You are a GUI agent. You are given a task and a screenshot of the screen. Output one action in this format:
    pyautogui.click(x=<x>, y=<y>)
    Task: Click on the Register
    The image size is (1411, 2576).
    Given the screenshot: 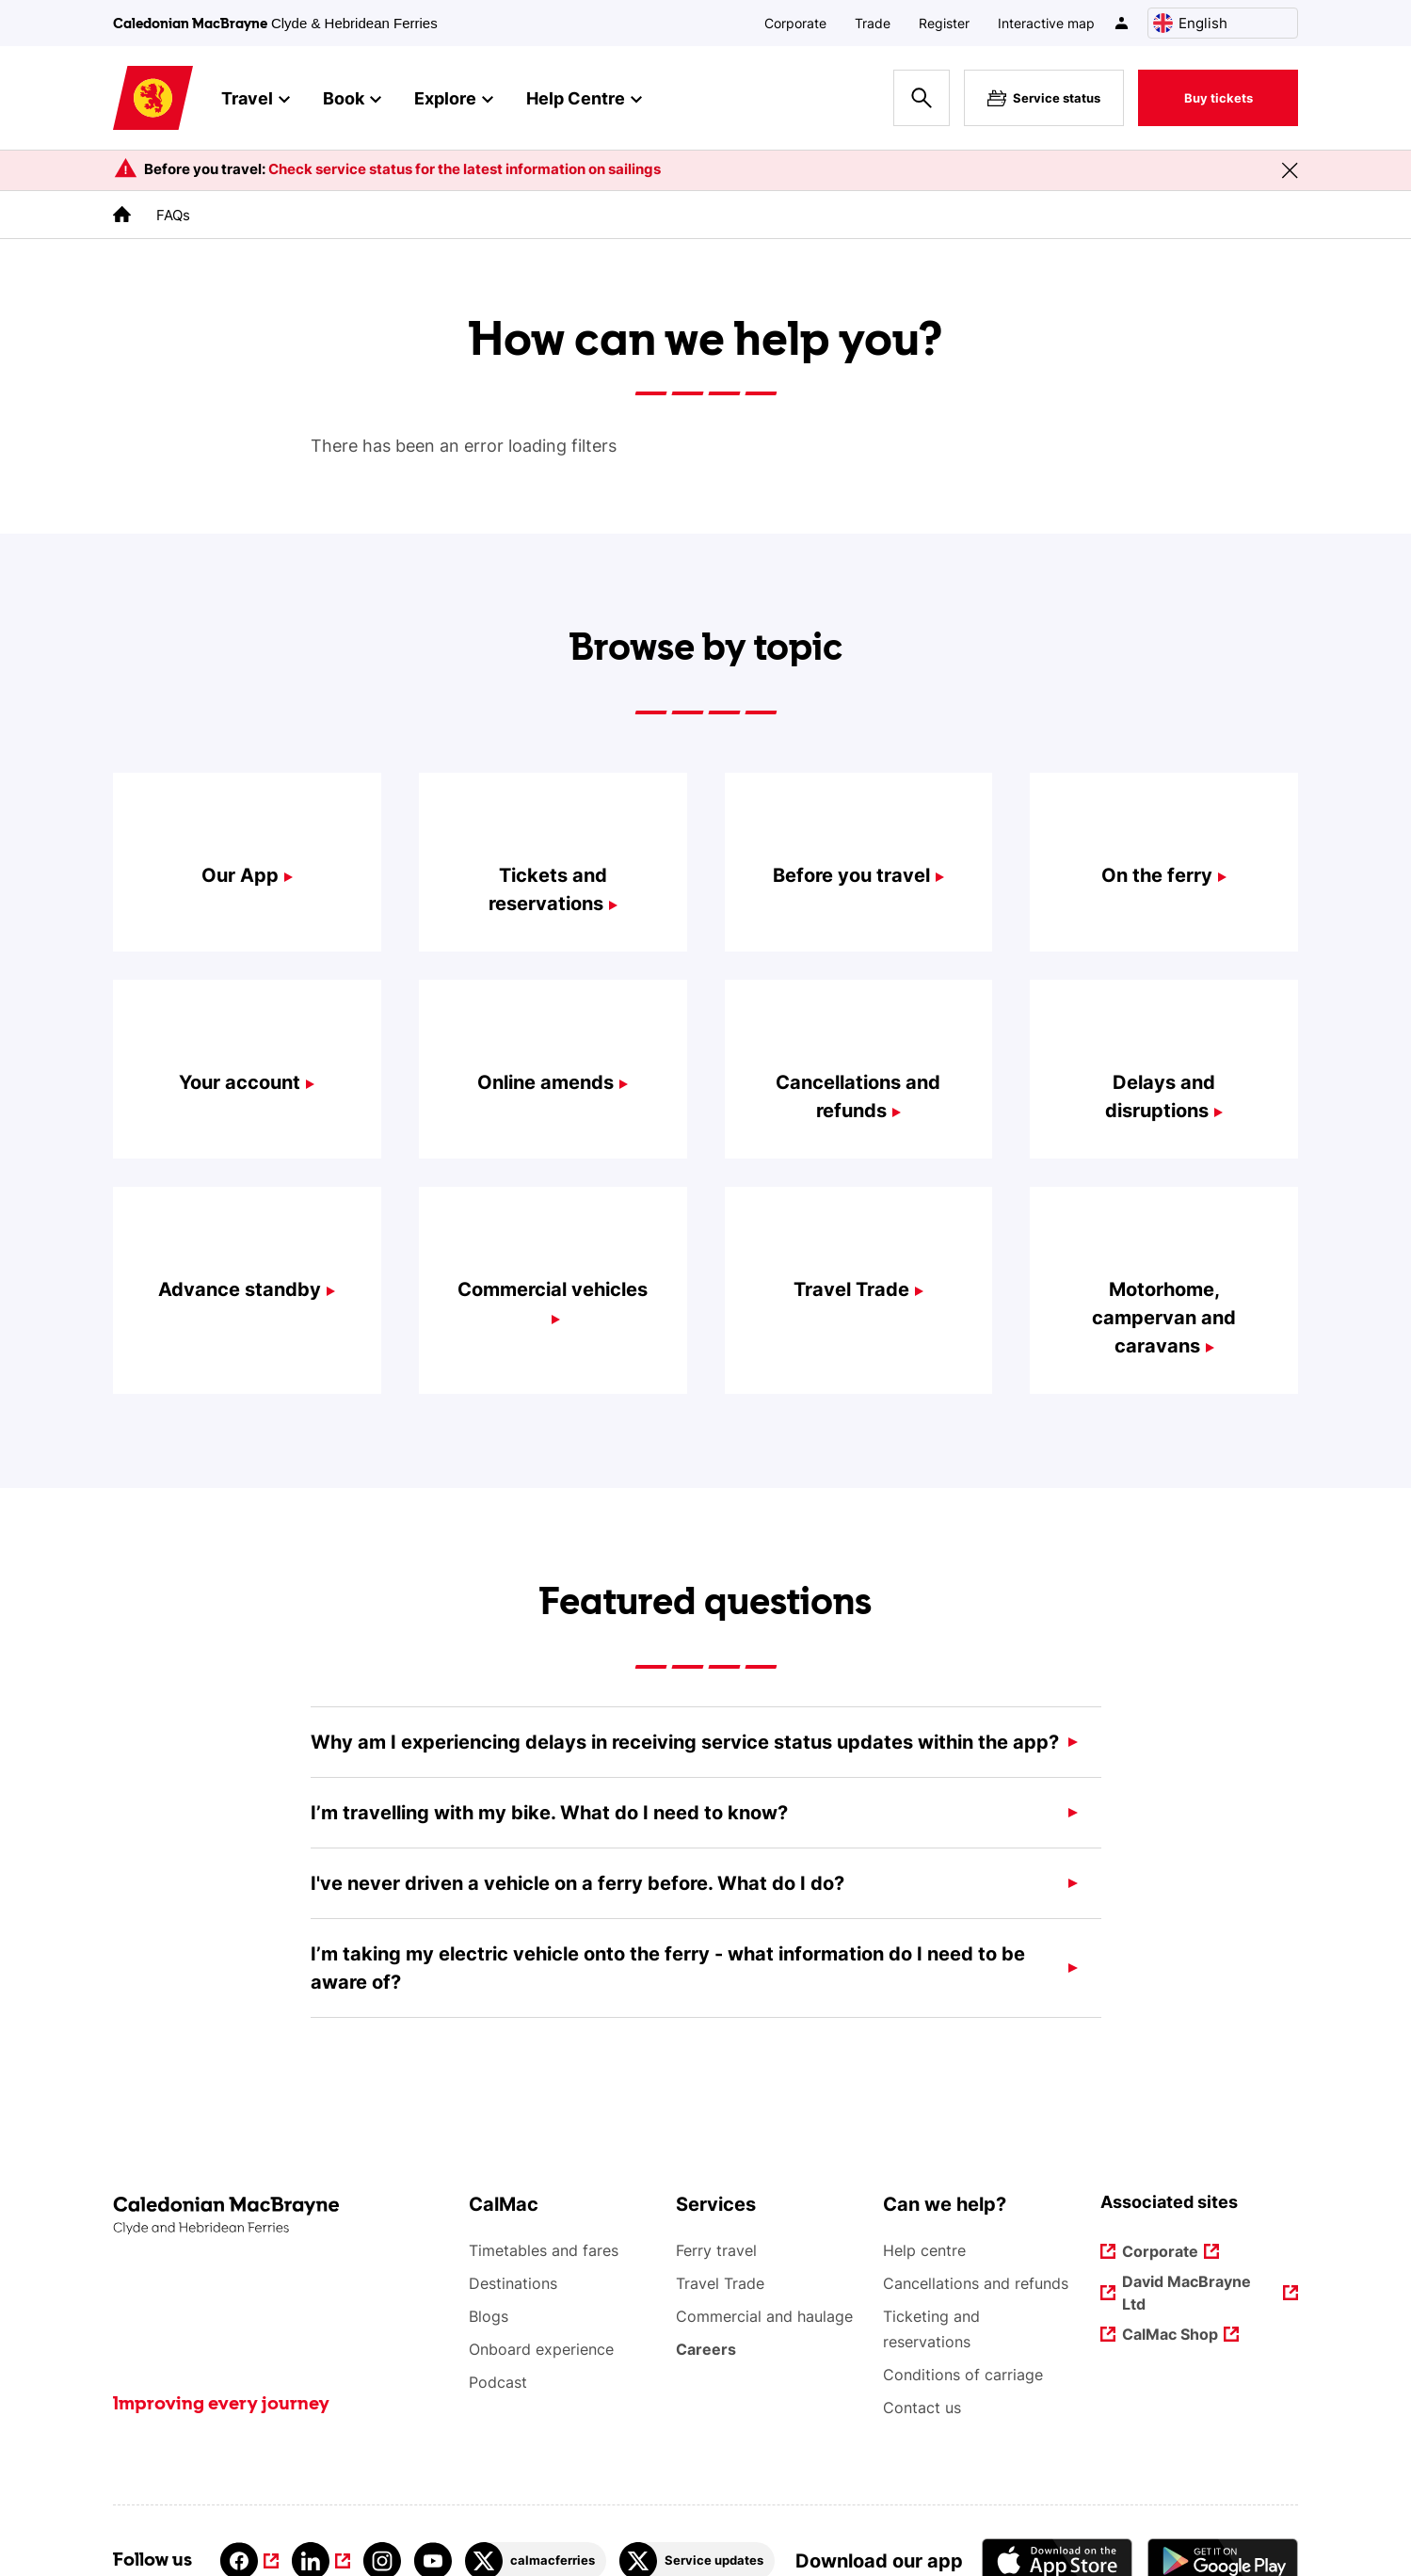 What is the action you would take?
    pyautogui.click(x=944, y=23)
    